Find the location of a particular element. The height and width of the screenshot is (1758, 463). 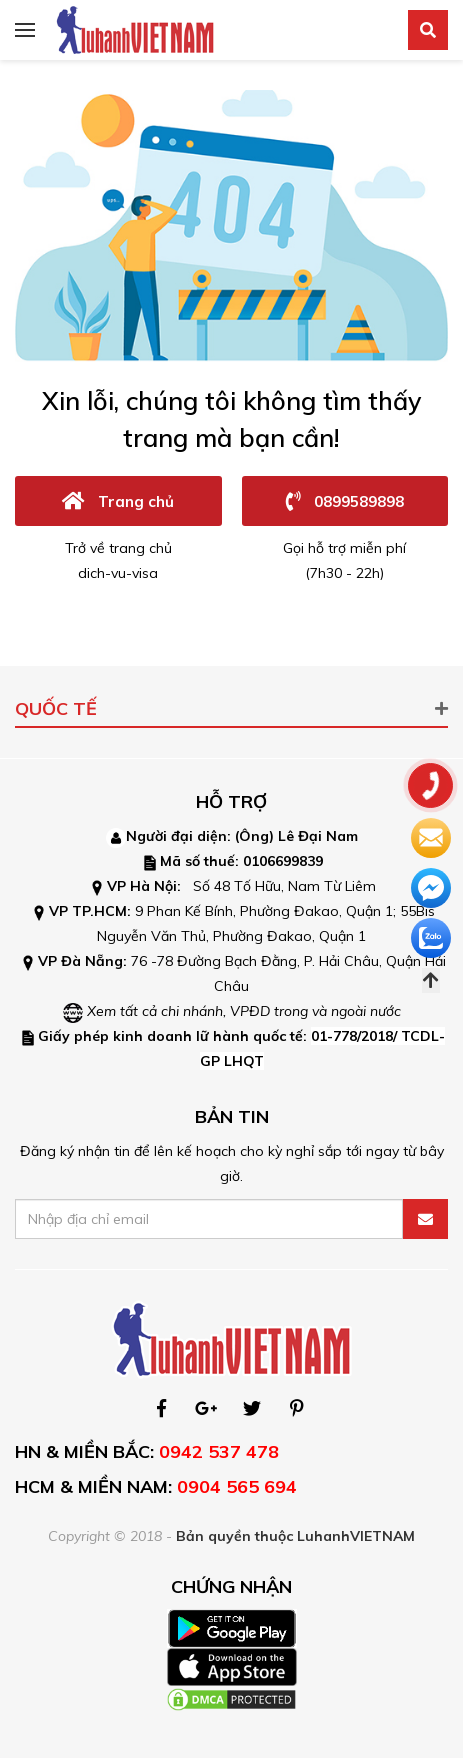

dich-vu-visa is located at coordinates (118, 573).